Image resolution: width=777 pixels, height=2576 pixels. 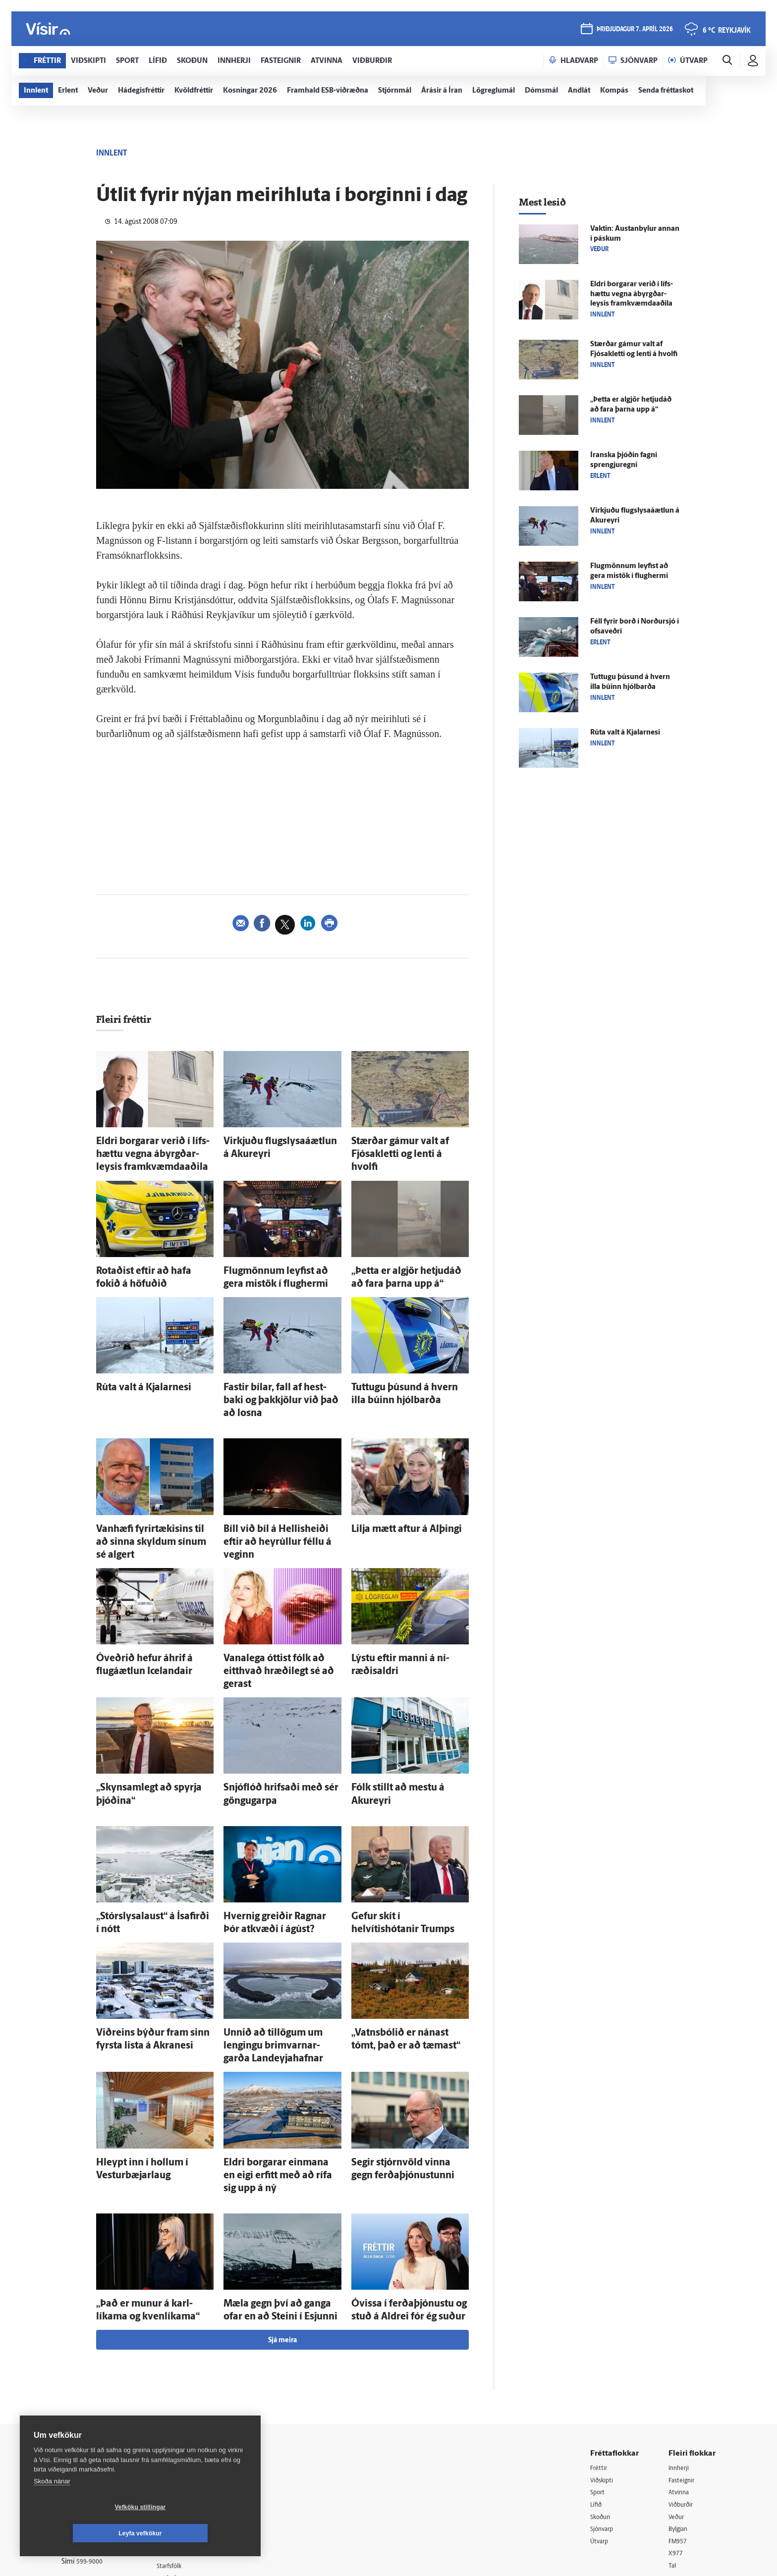 What do you see at coordinates (602, 2390) in the screenshot?
I see `Skoðun` at bounding box center [602, 2390].